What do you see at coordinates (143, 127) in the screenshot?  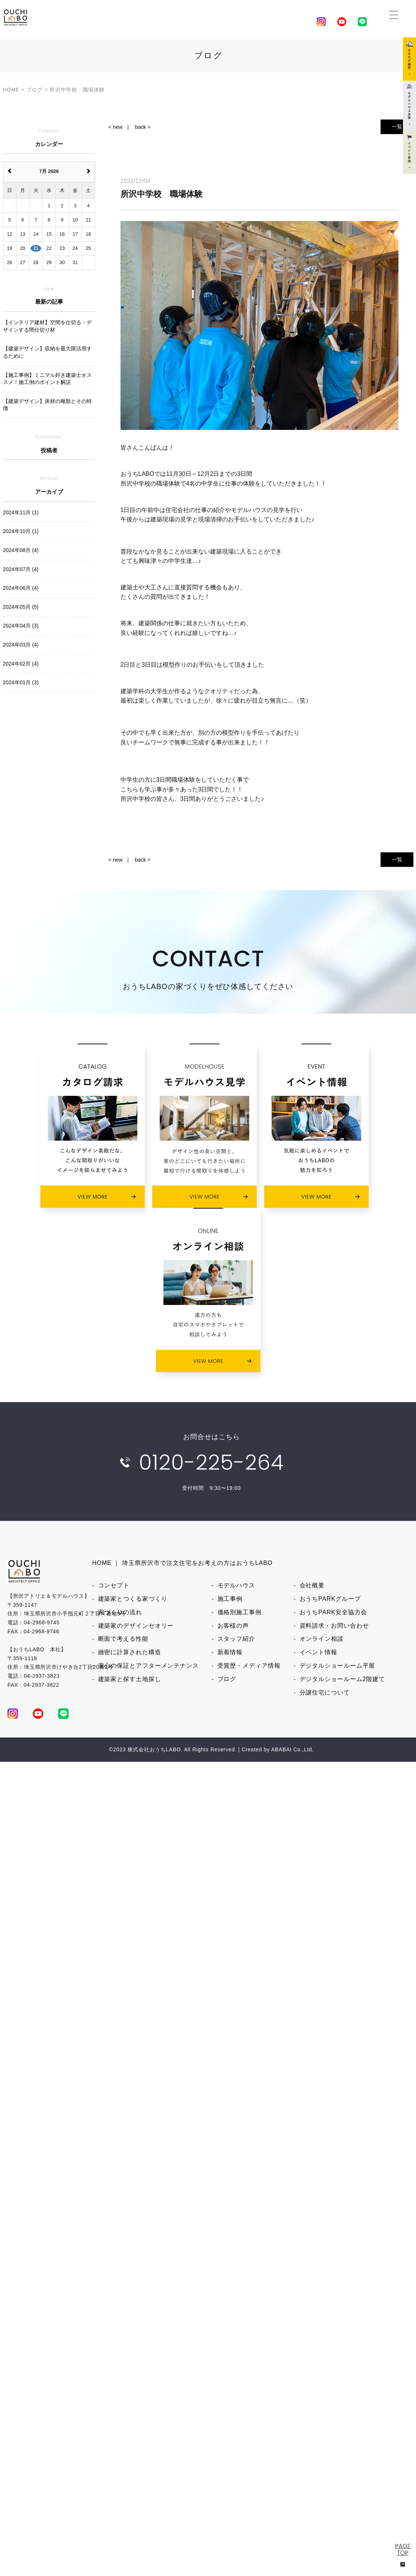 I see `back >` at bounding box center [143, 127].